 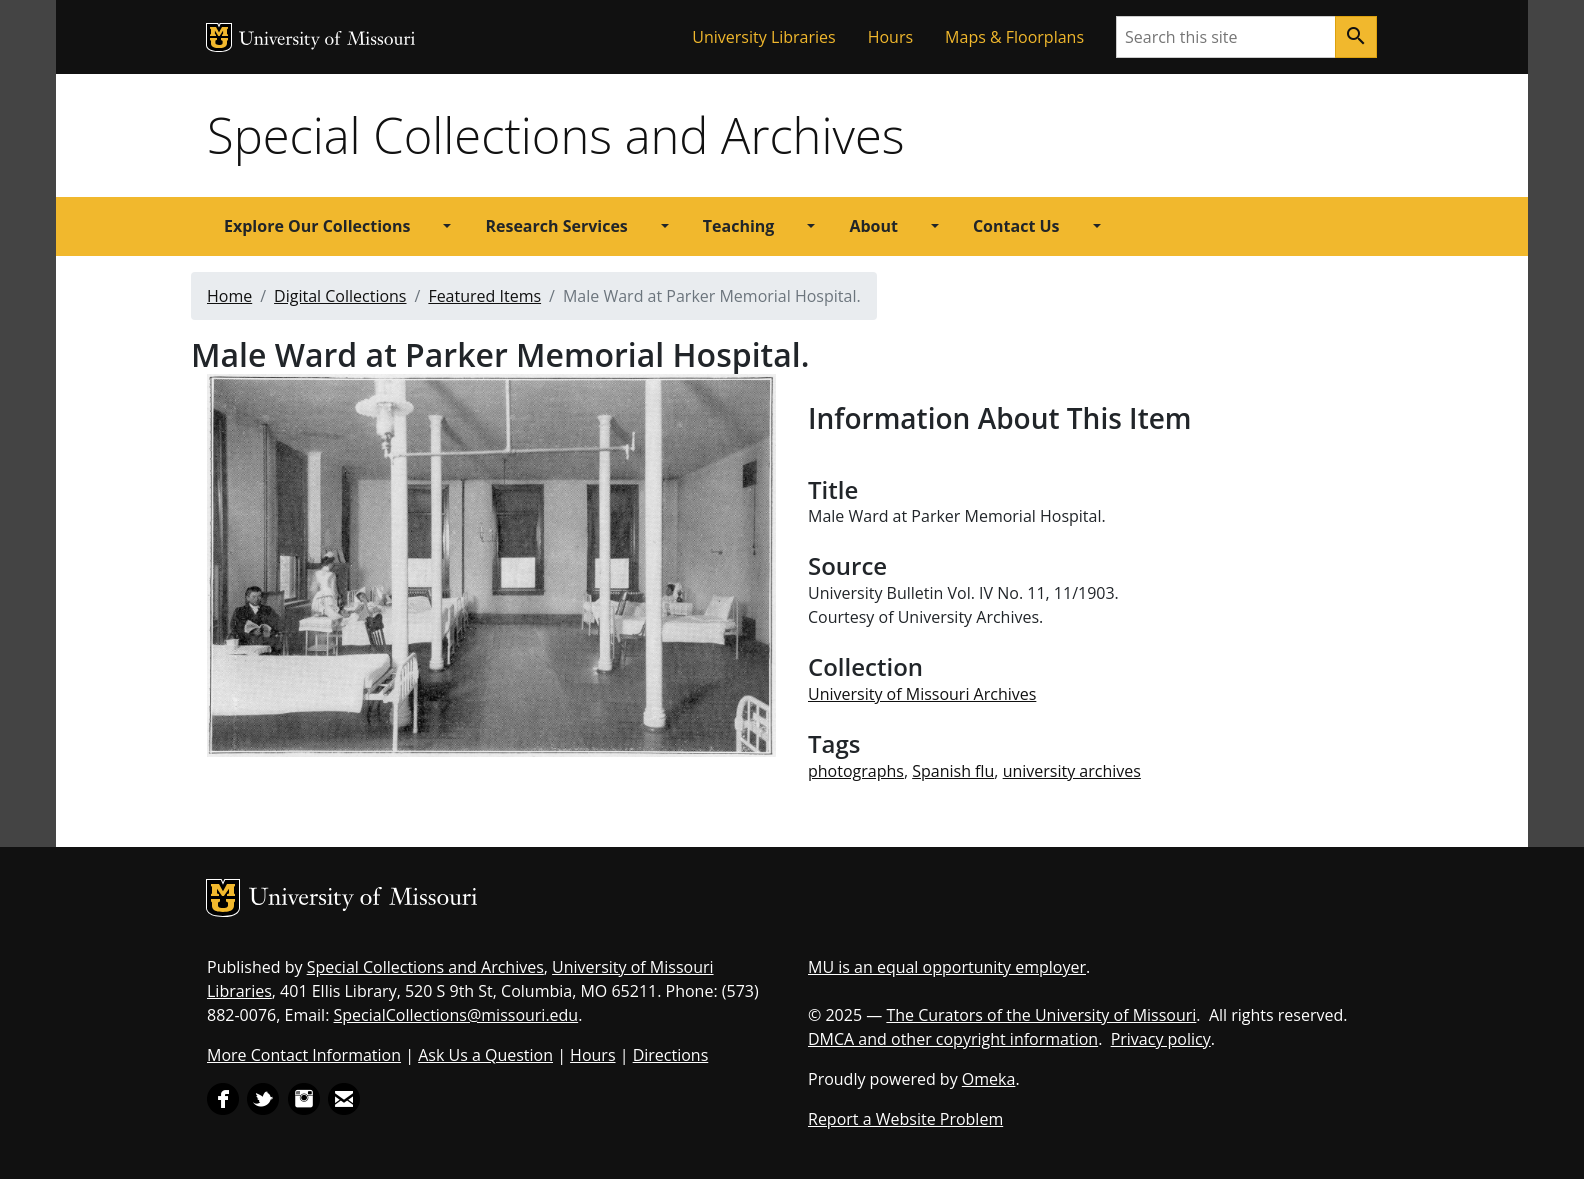 What do you see at coordinates (556, 226) in the screenshot?
I see `Research Services` at bounding box center [556, 226].